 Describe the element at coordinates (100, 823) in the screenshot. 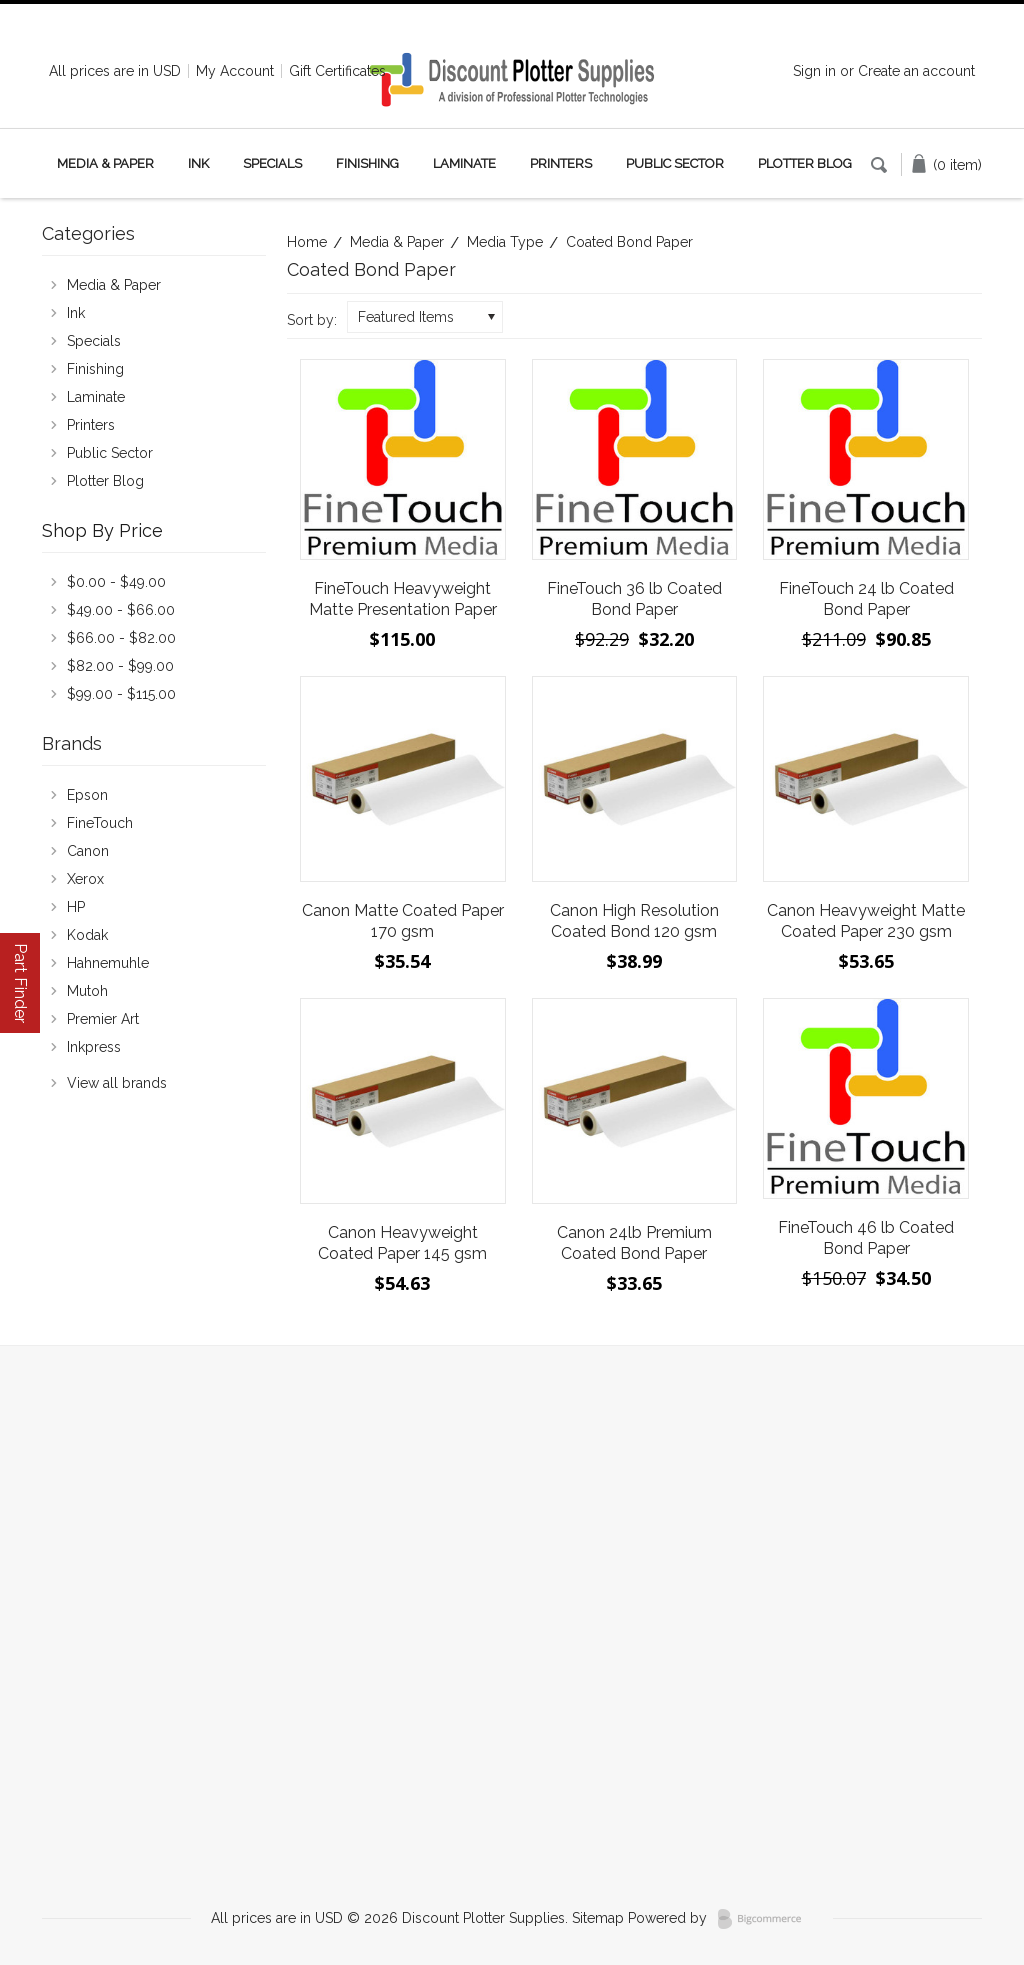

I see `FineTouch` at that location.